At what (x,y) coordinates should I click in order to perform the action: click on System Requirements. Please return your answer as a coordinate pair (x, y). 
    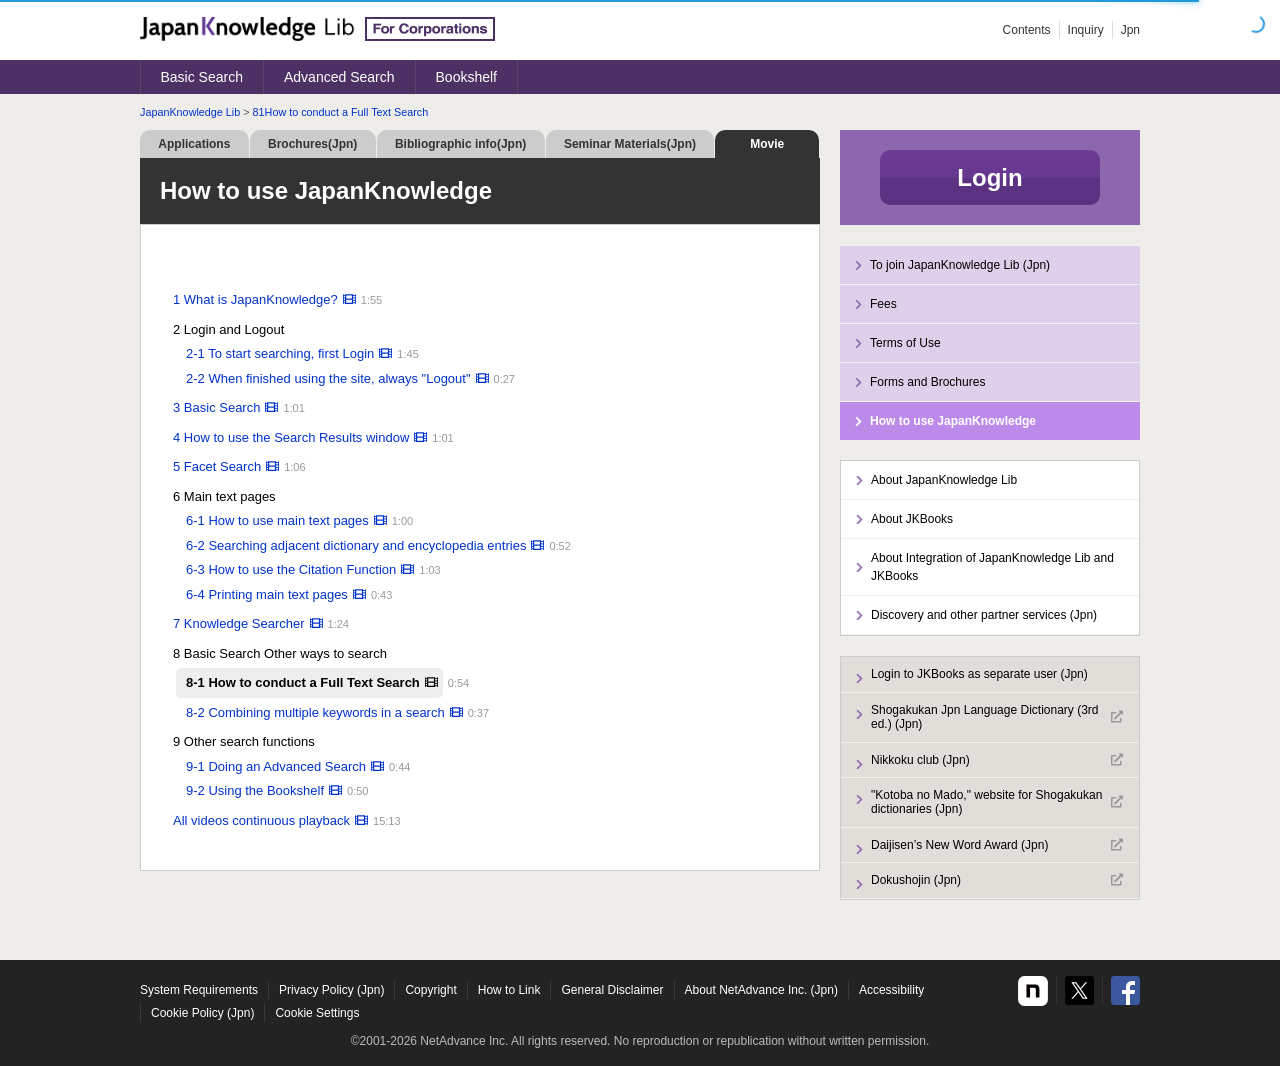
    Looking at the image, I should click on (199, 990).